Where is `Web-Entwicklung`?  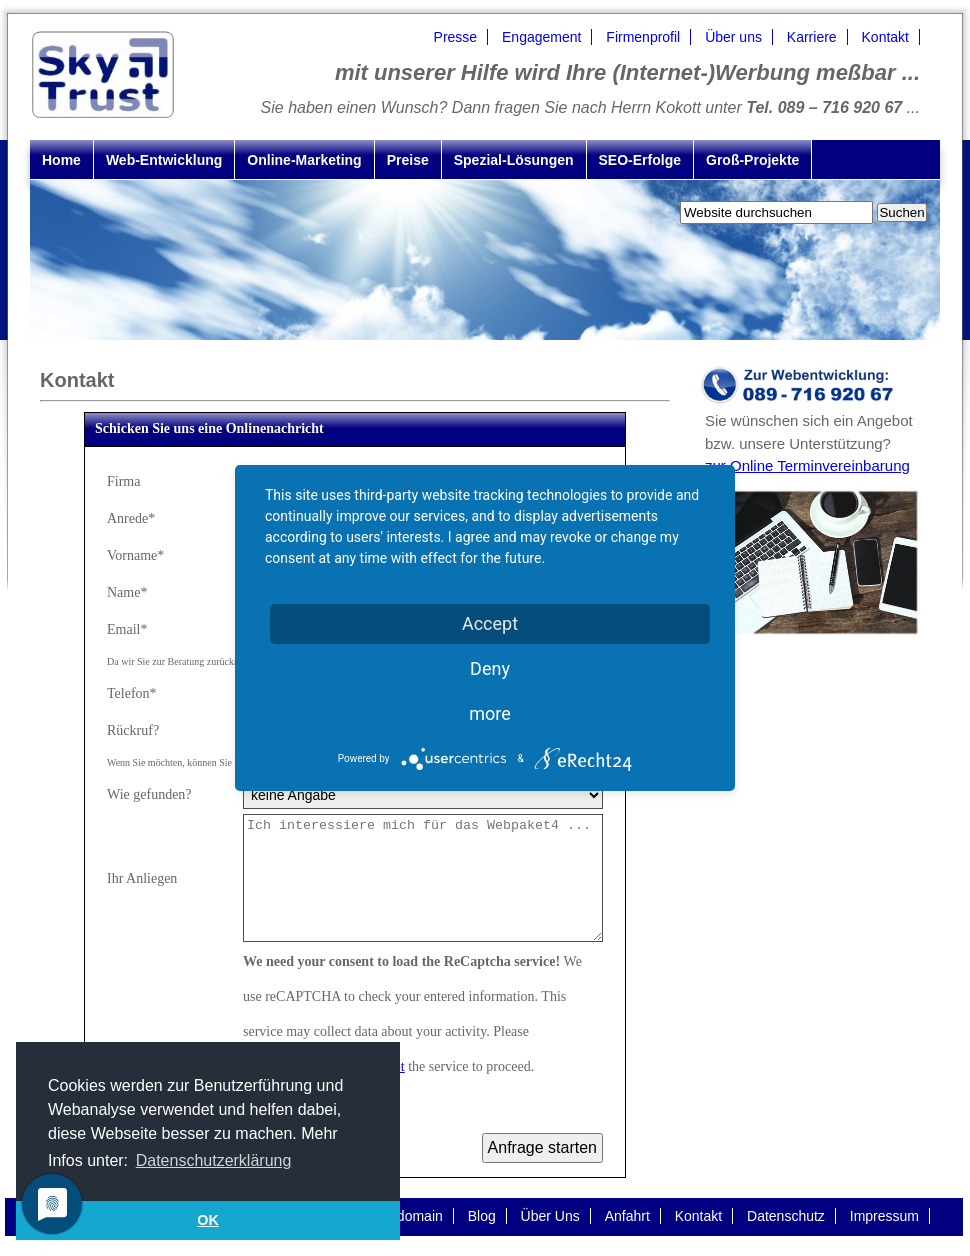 Web-Entwicklung is located at coordinates (164, 160).